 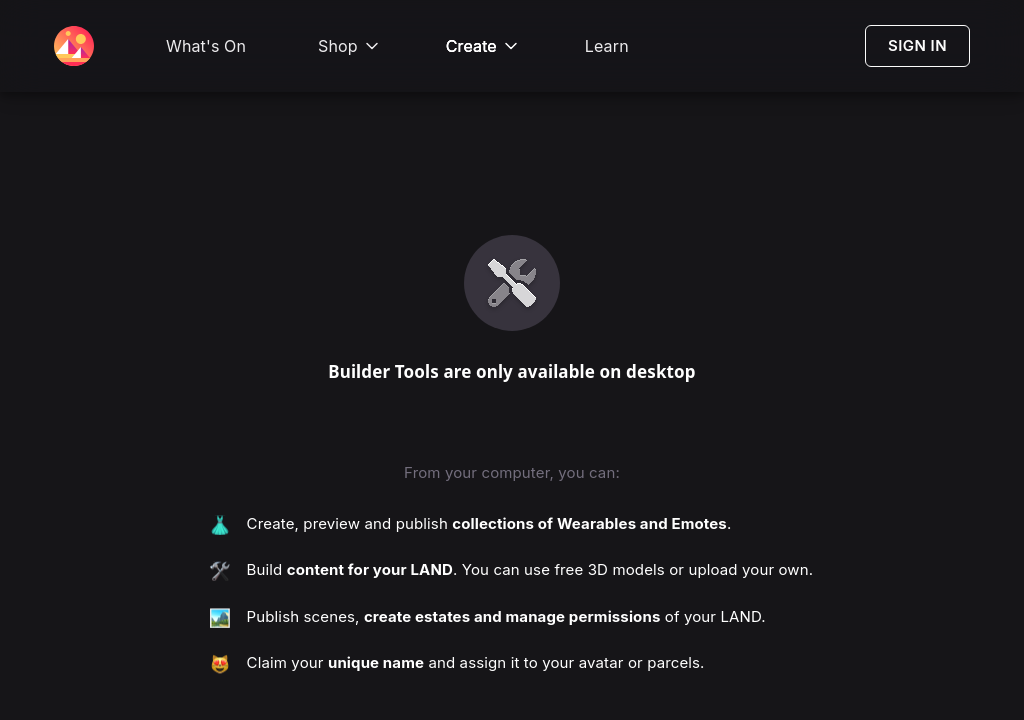 What do you see at coordinates (350, 46) in the screenshot?
I see `Shop` at bounding box center [350, 46].